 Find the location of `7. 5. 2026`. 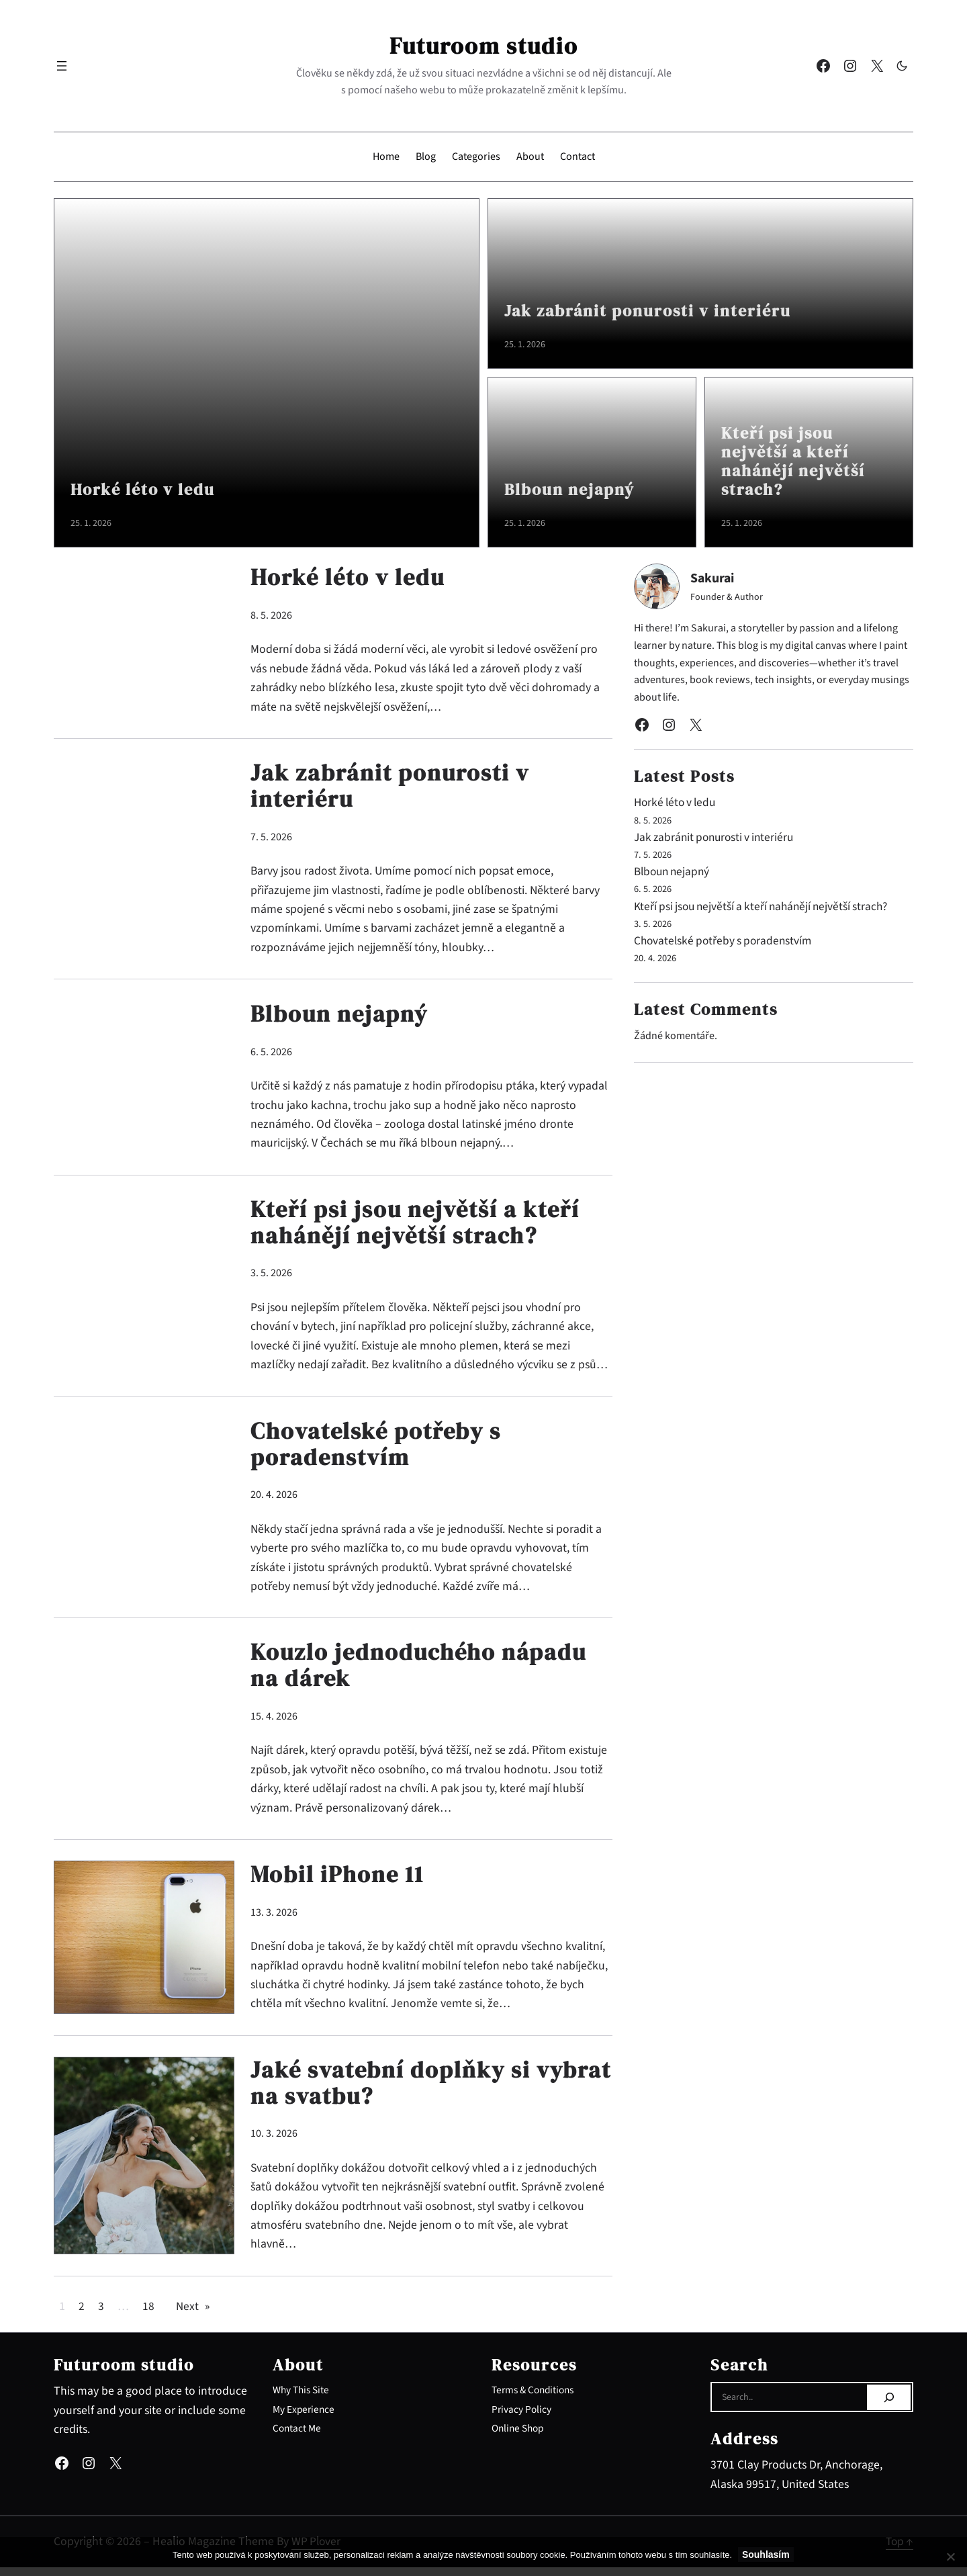

7. 5. 2026 is located at coordinates (271, 838).